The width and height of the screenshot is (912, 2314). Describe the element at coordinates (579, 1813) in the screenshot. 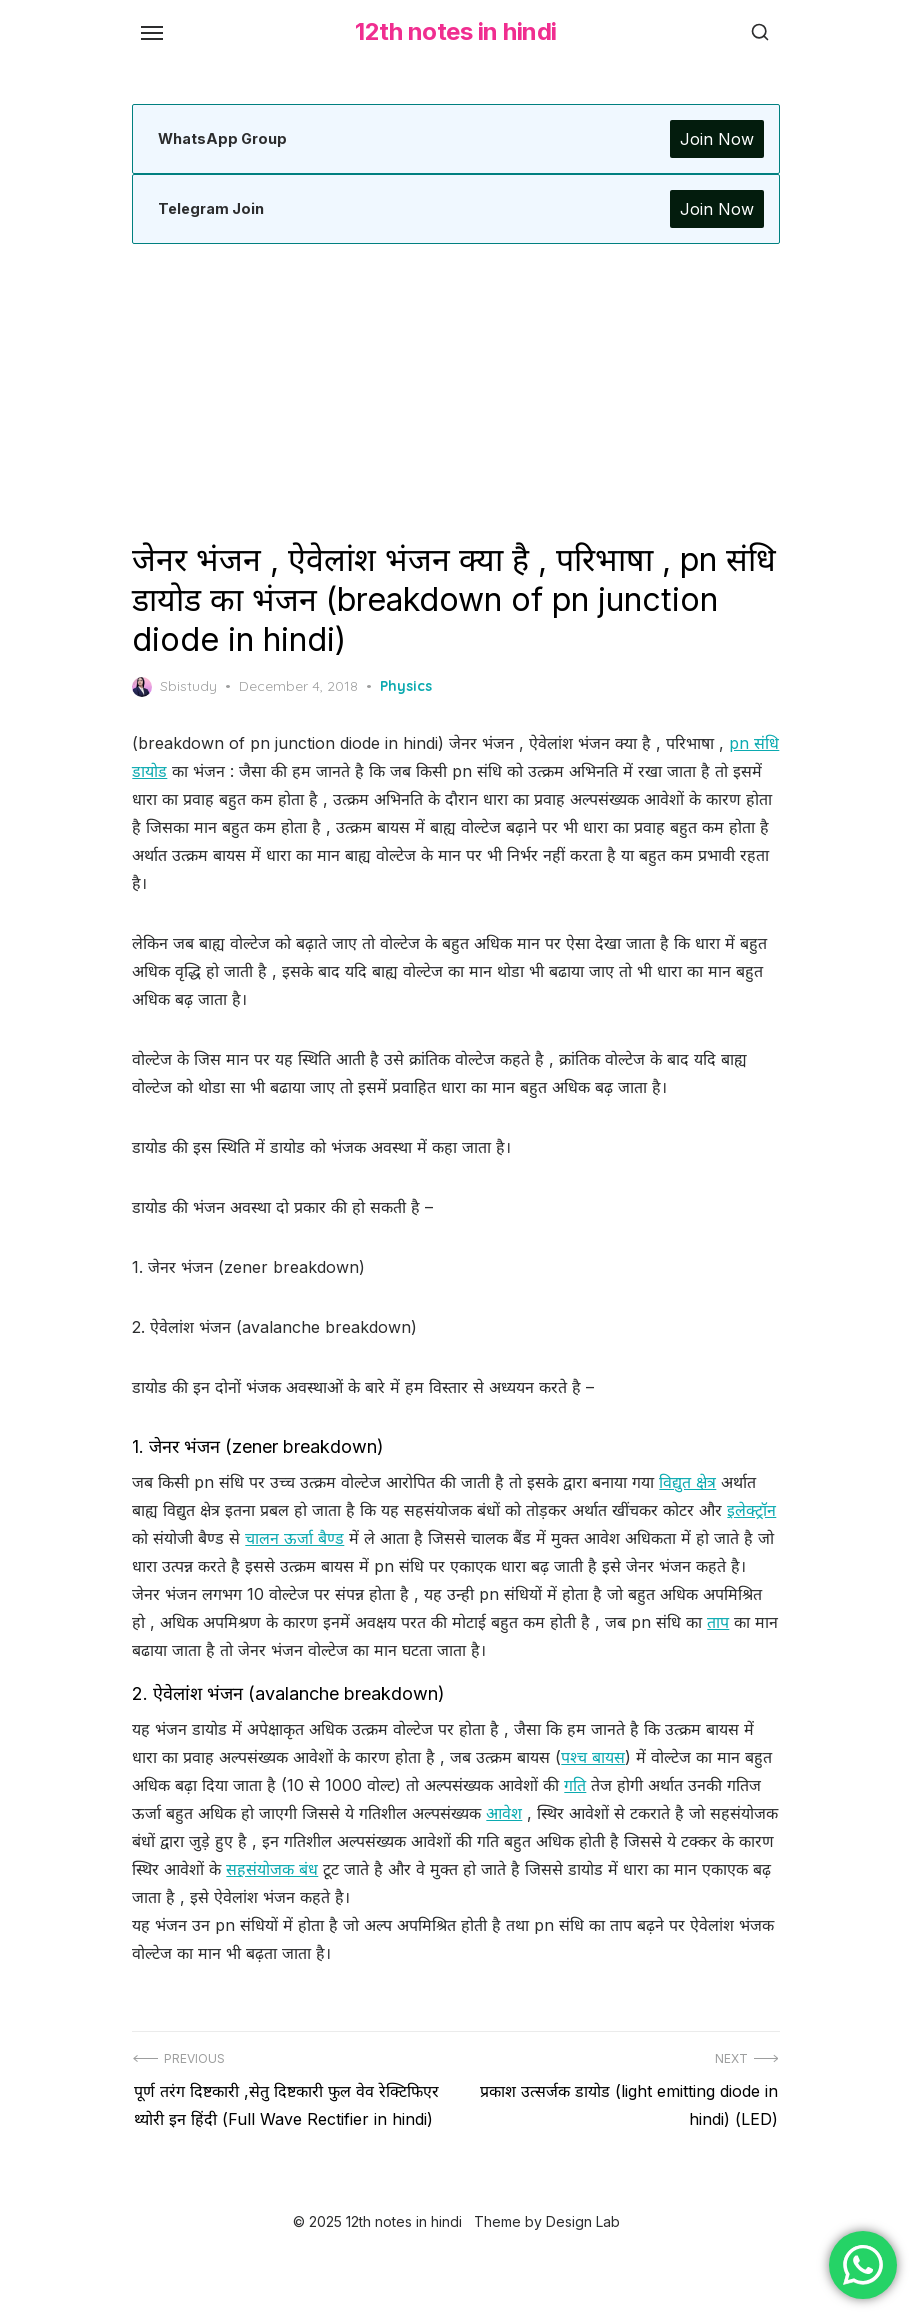

I see `गति` at that location.